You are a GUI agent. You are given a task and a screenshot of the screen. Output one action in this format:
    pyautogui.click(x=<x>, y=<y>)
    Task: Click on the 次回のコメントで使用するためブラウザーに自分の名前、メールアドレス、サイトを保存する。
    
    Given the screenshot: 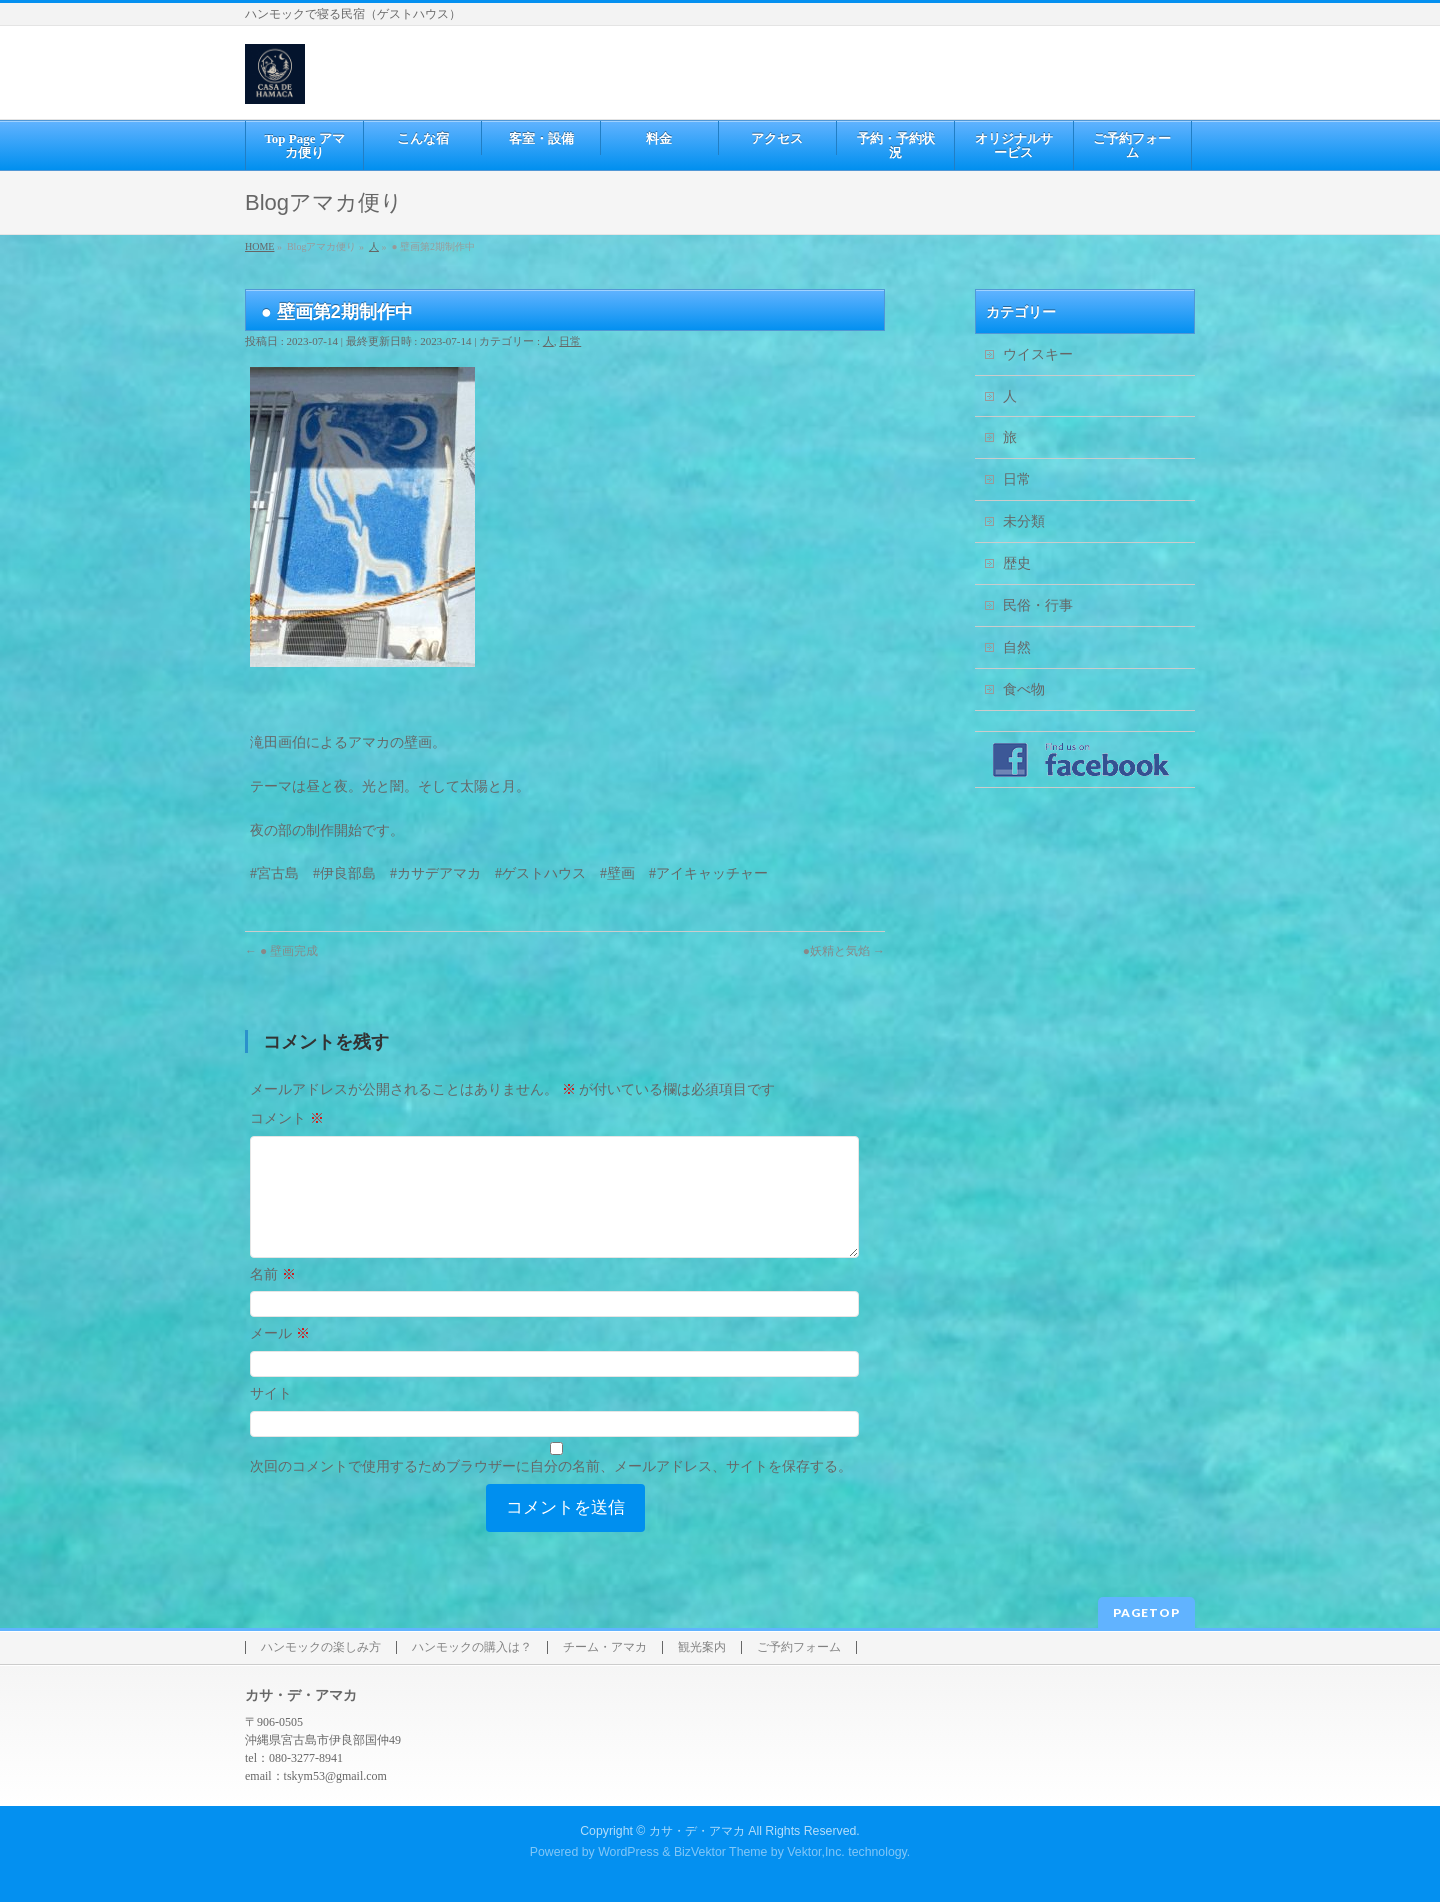 What is the action you would take?
    pyautogui.click(x=551, y=1490)
    